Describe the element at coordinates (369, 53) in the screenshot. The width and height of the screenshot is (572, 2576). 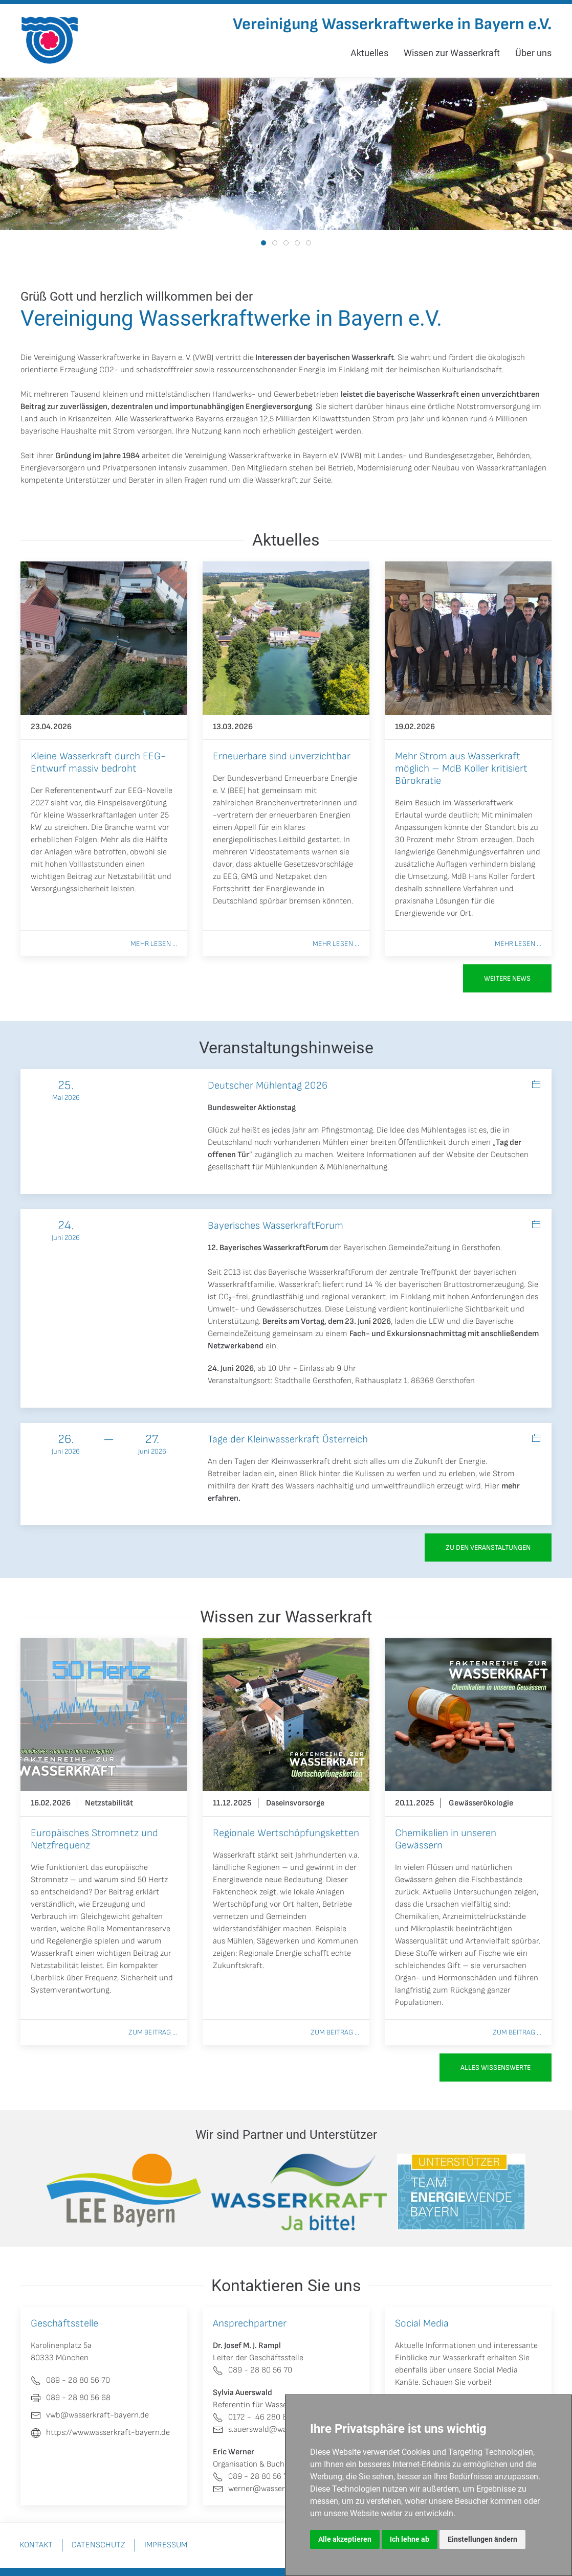
I see `Aktuelles [button]` at that location.